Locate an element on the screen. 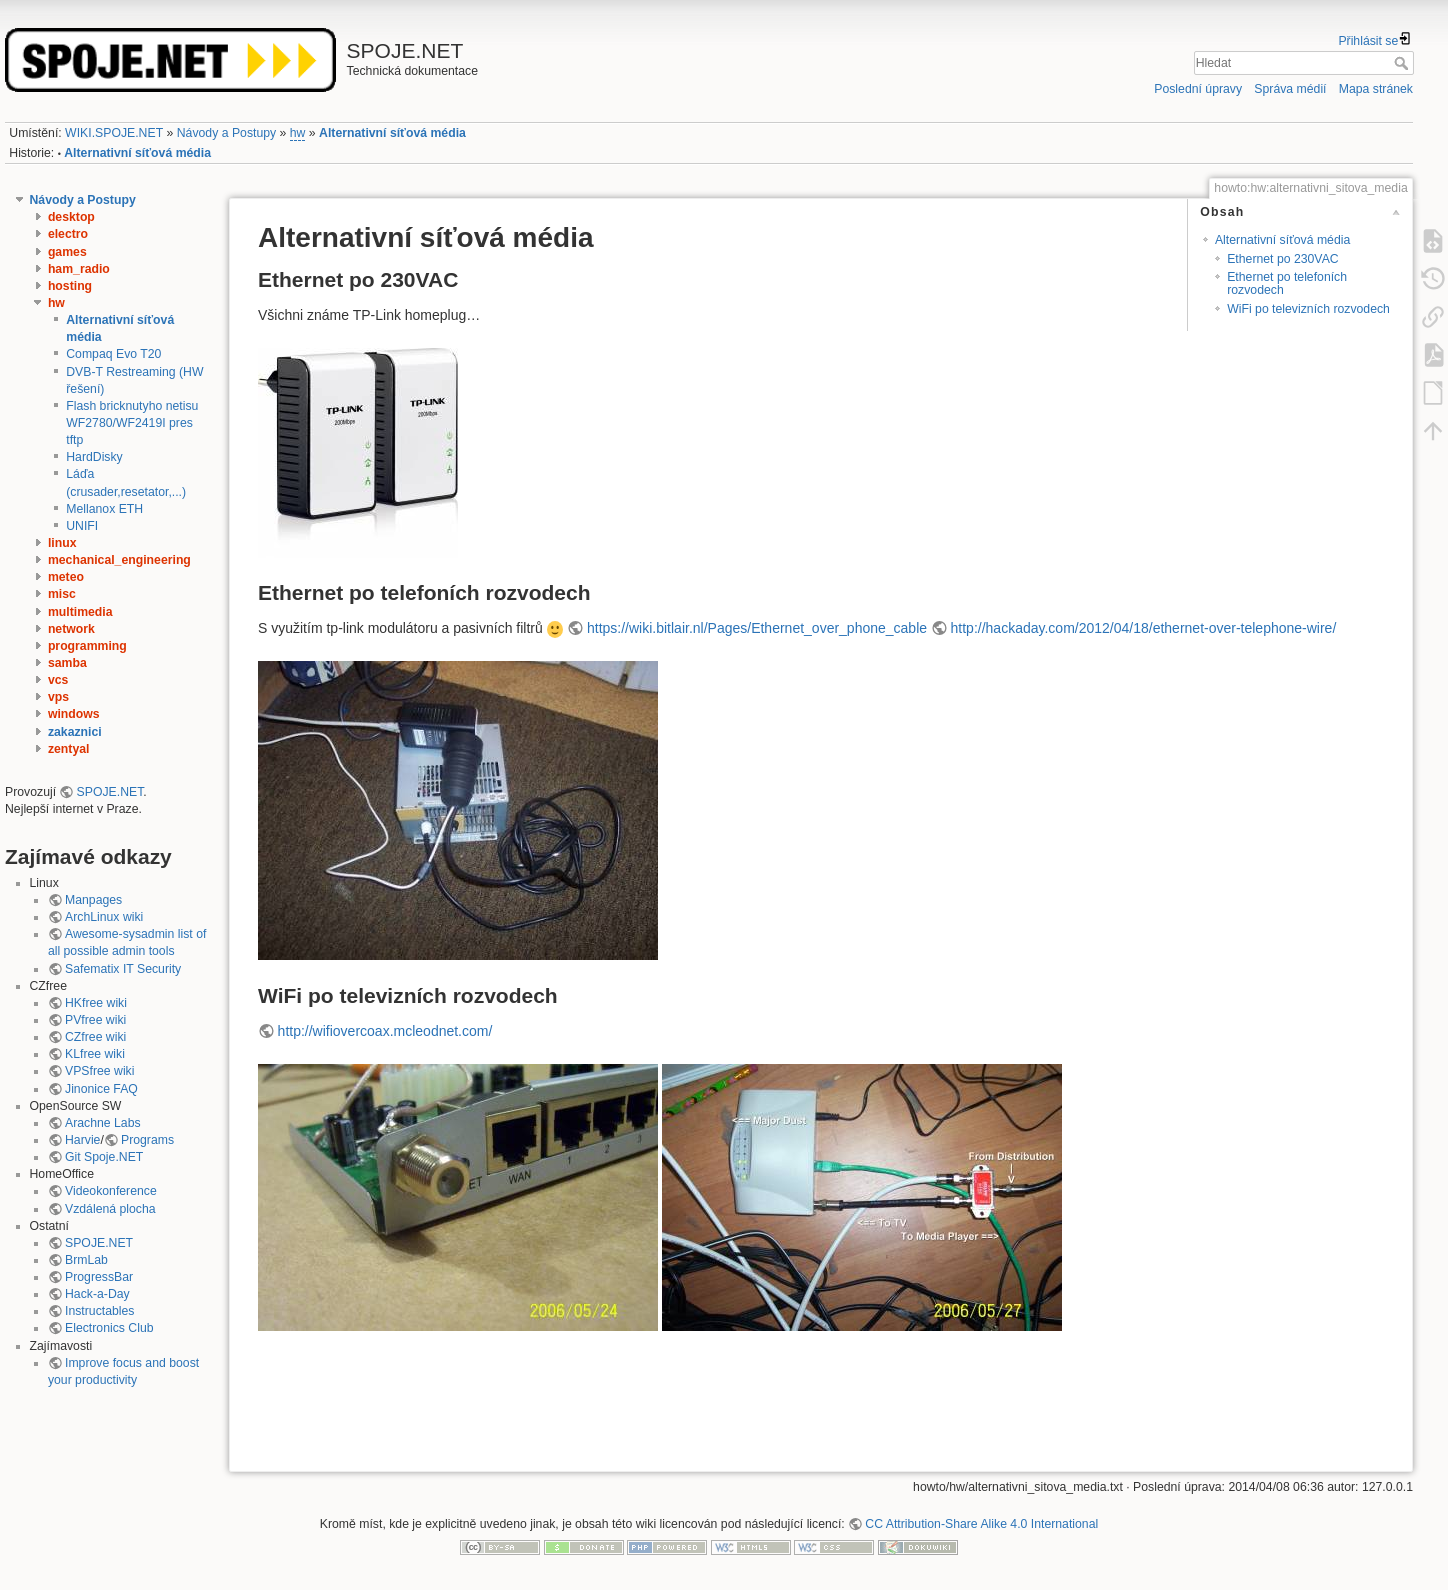 The image size is (1448, 1590). WiFi po televizních rozvodech is located at coordinates (1308, 309).